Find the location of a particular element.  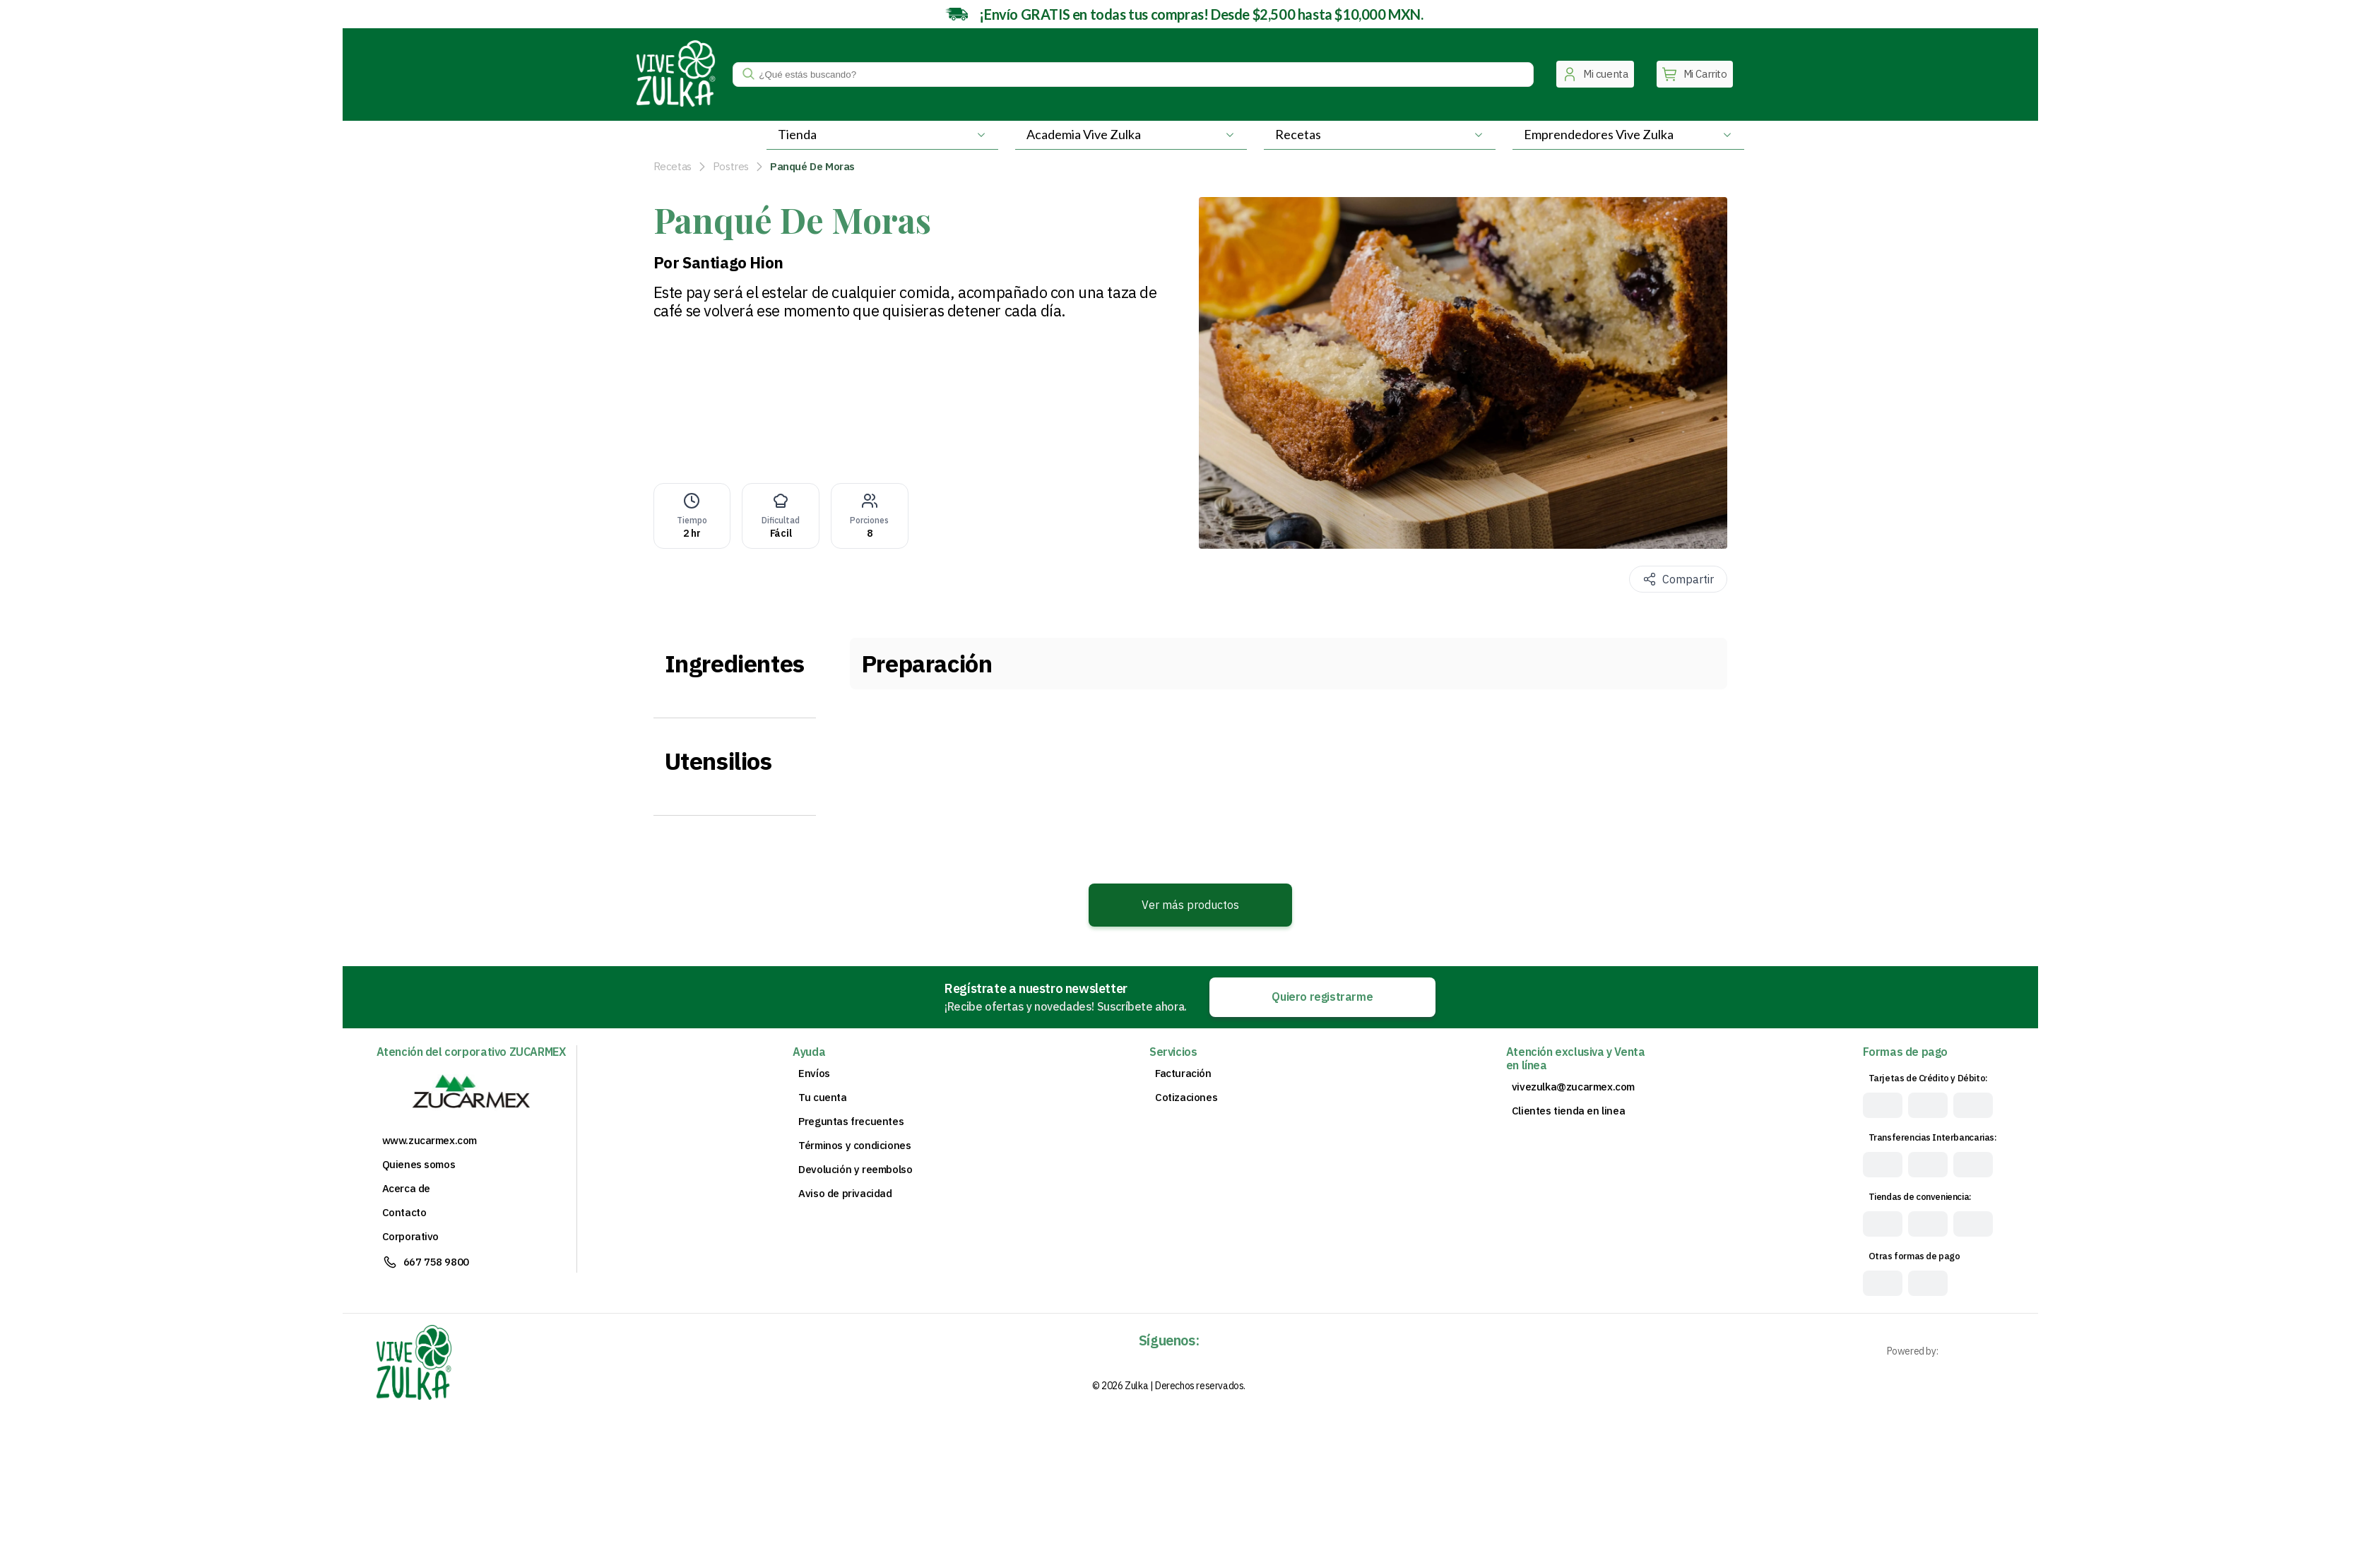

Recetas is located at coordinates (672, 166).